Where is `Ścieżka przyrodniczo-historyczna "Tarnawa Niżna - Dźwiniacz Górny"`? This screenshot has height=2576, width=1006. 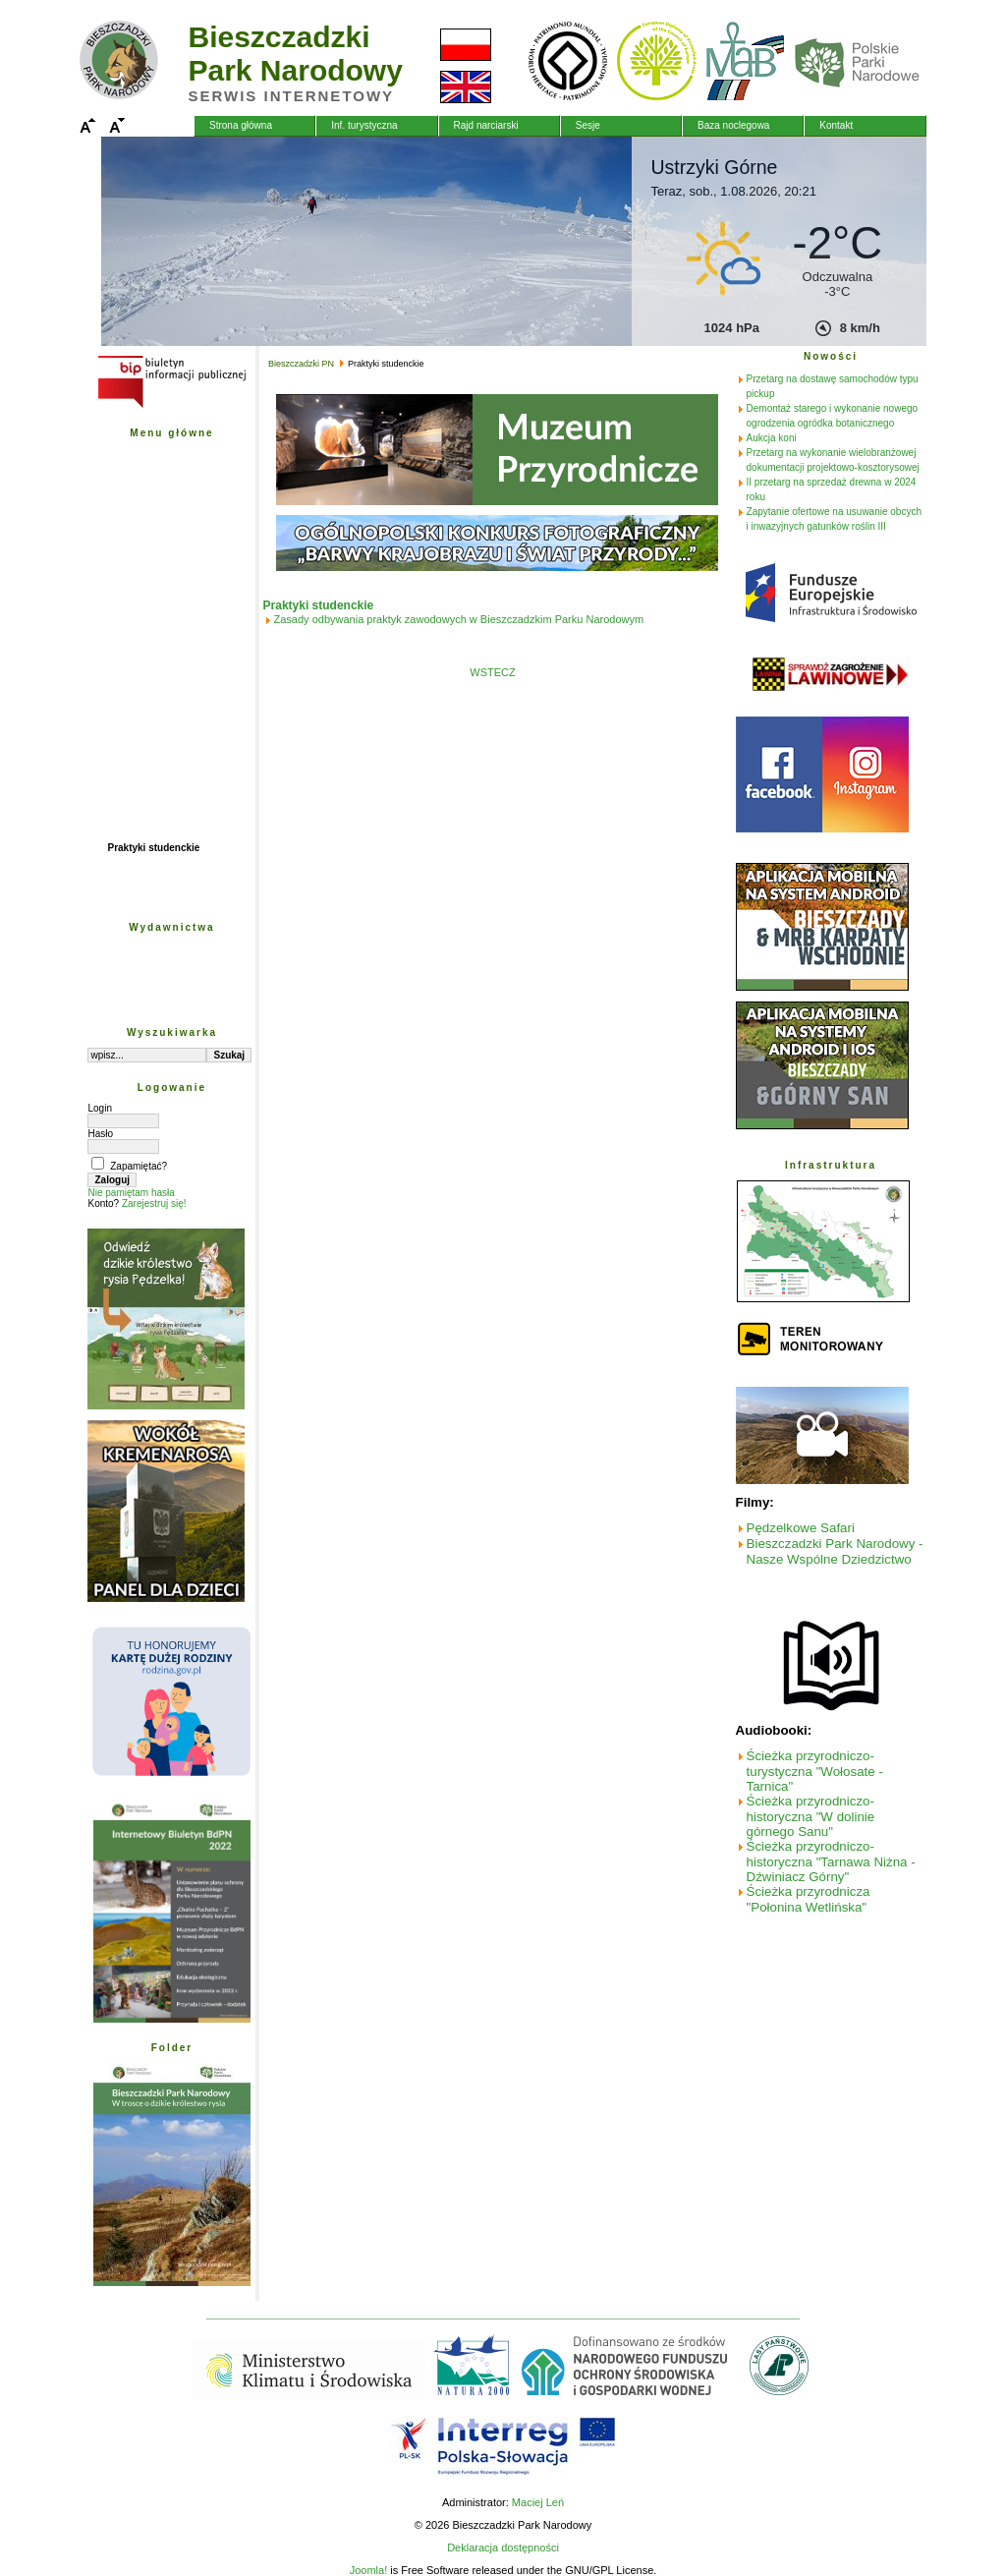
Ścieżka przyrodniczo-historyczna "Tarnawa Niżna - Dźwiniacz Górny" is located at coordinates (831, 1861).